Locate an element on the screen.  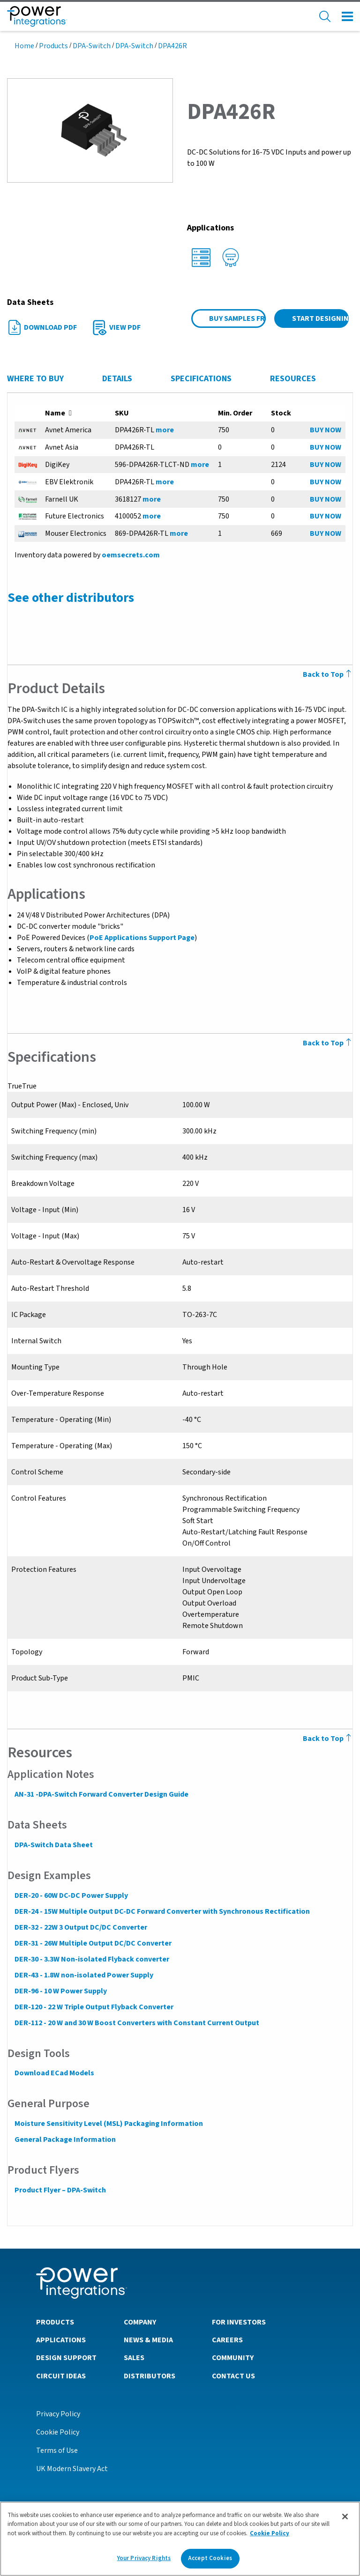
DPA-Switch Data Sheet is located at coordinates (53, 1845).